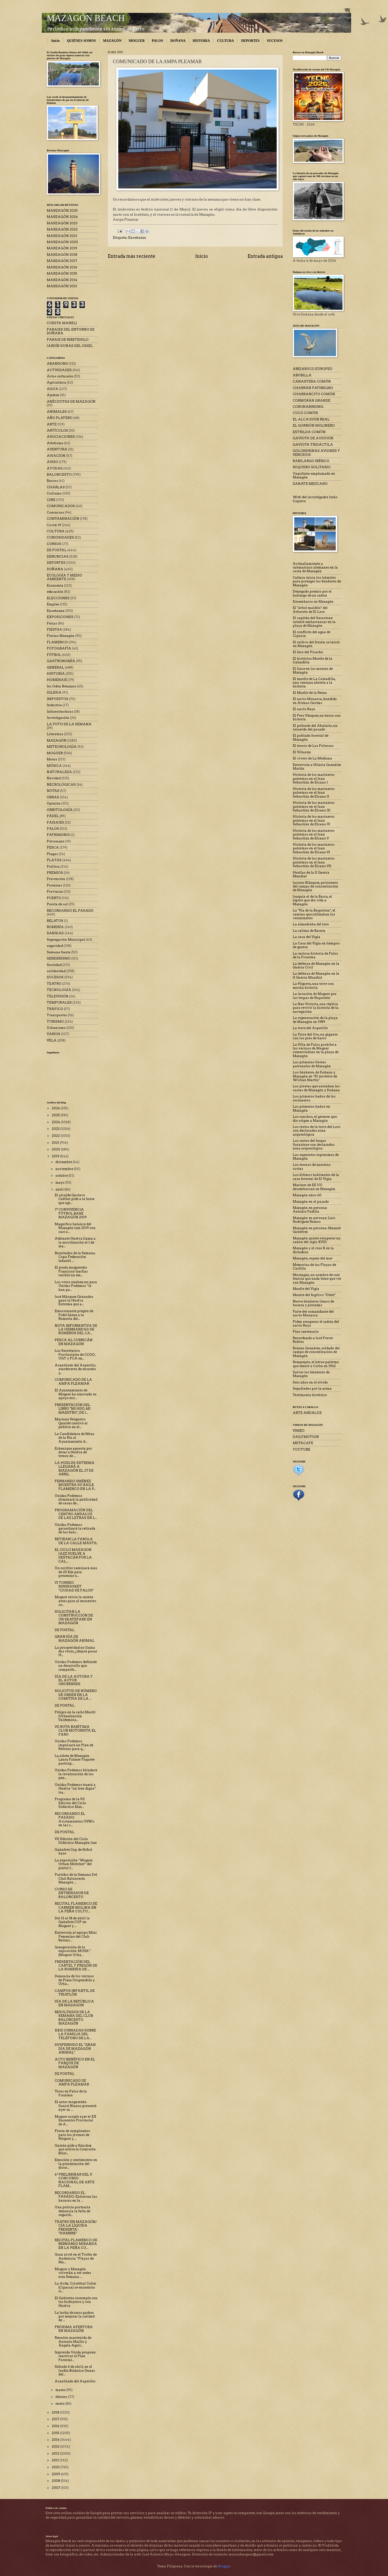  I want to click on TEATRO, so click(54, 984).